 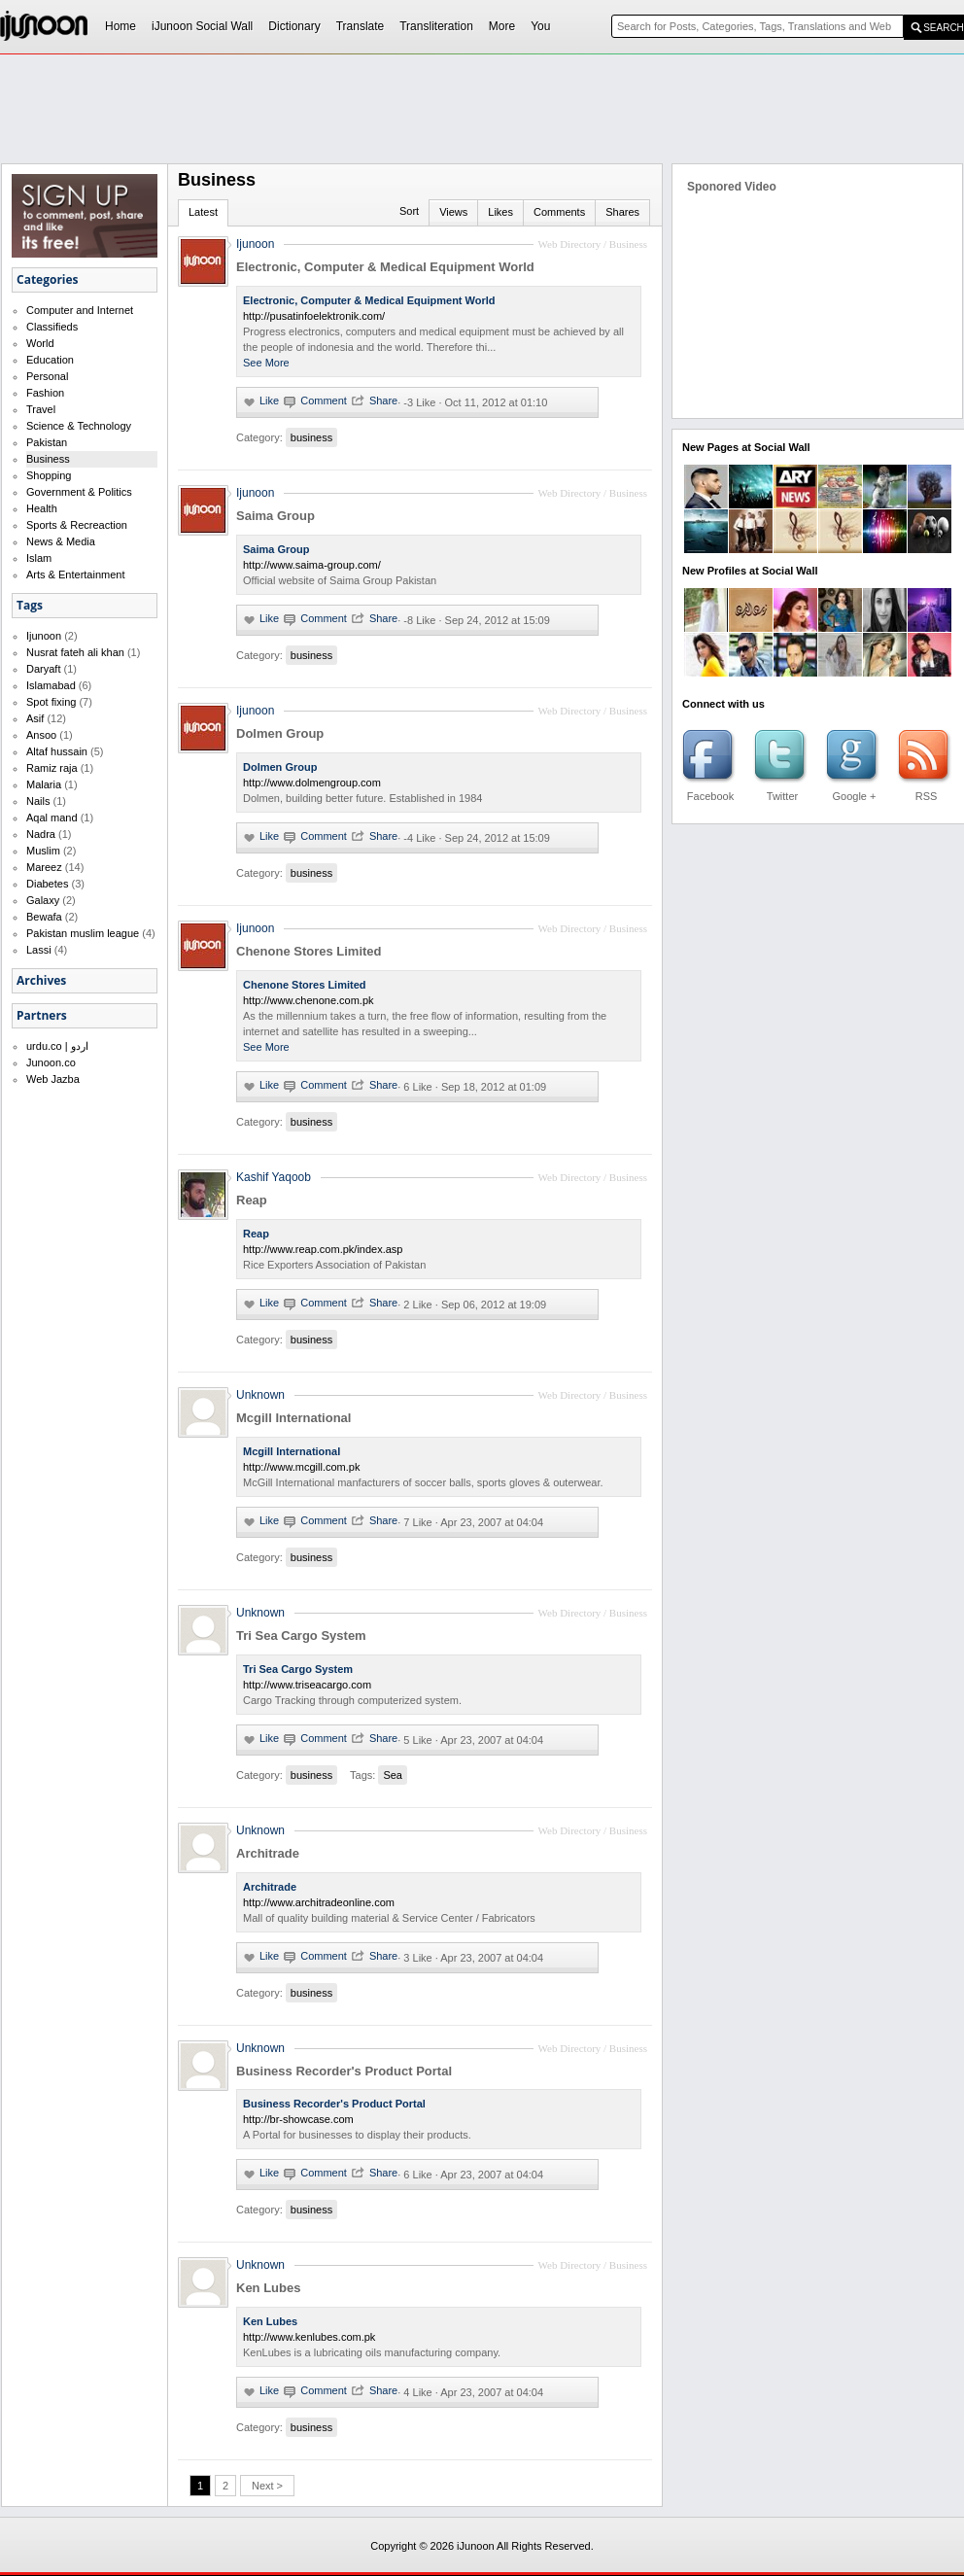 I want to click on Architrade, so click(x=267, y=1853).